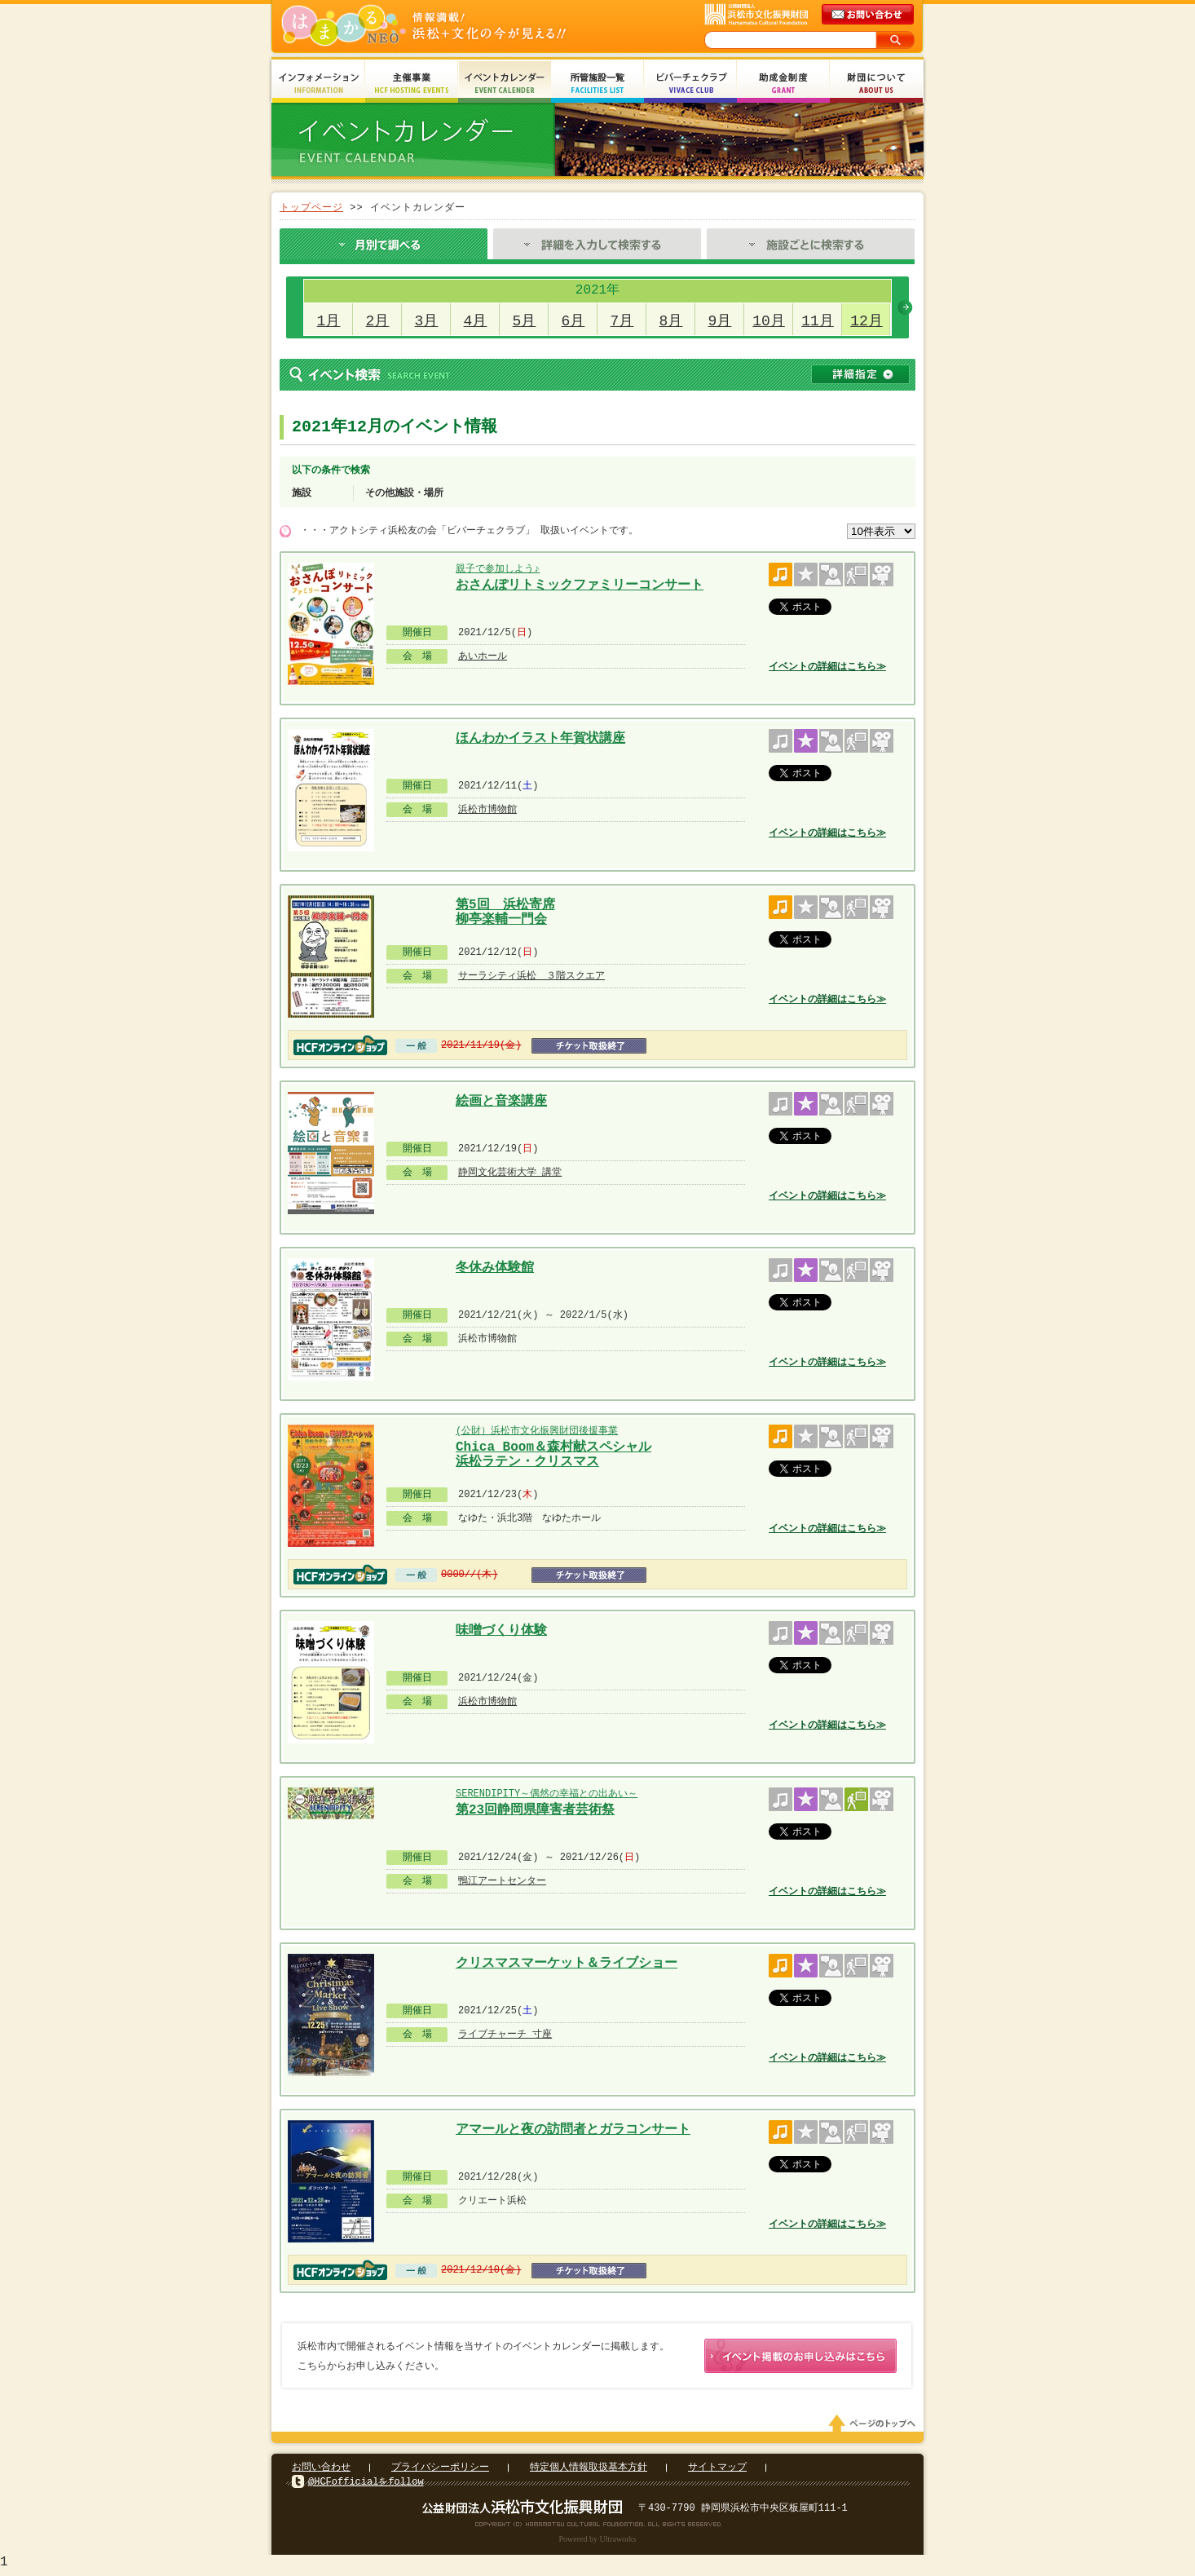  What do you see at coordinates (573, 2130) in the screenshot?
I see `アマールと夜の訪問者とガラコンサート` at bounding box center [573, 2130].